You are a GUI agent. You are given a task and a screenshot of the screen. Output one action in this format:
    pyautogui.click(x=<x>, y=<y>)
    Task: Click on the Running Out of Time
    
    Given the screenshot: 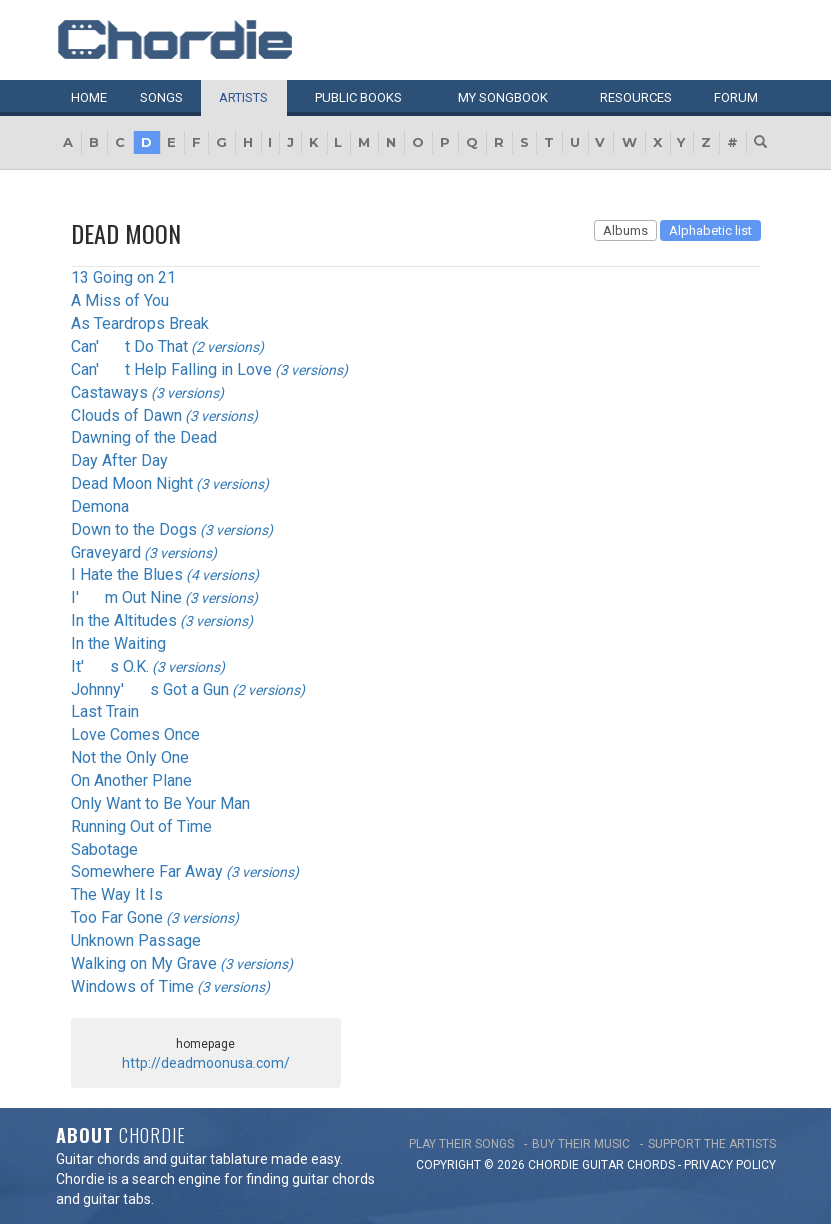 What is the action you would take?
    pyautogui.click(x=141, y=826)
    